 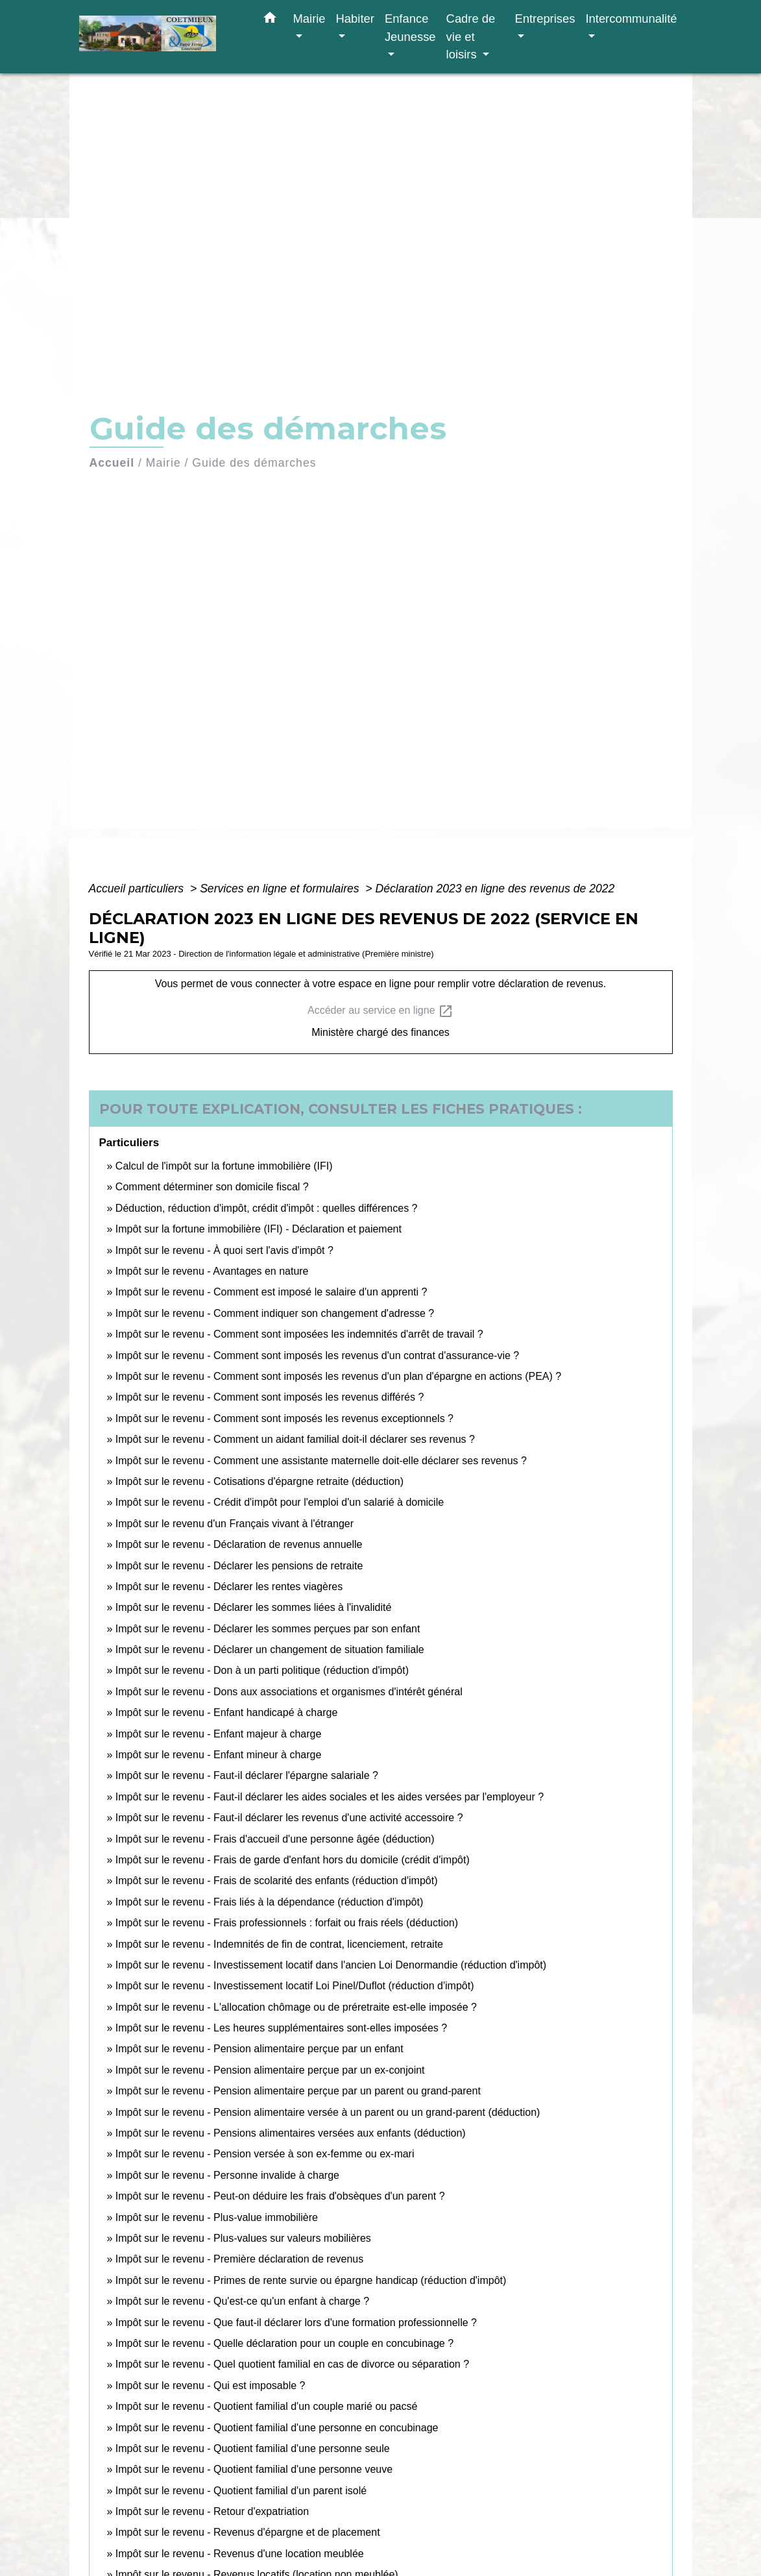 I want to click on Impôt sur le revenu - Première déclaration de revenus, so click(x=239, y=2258).